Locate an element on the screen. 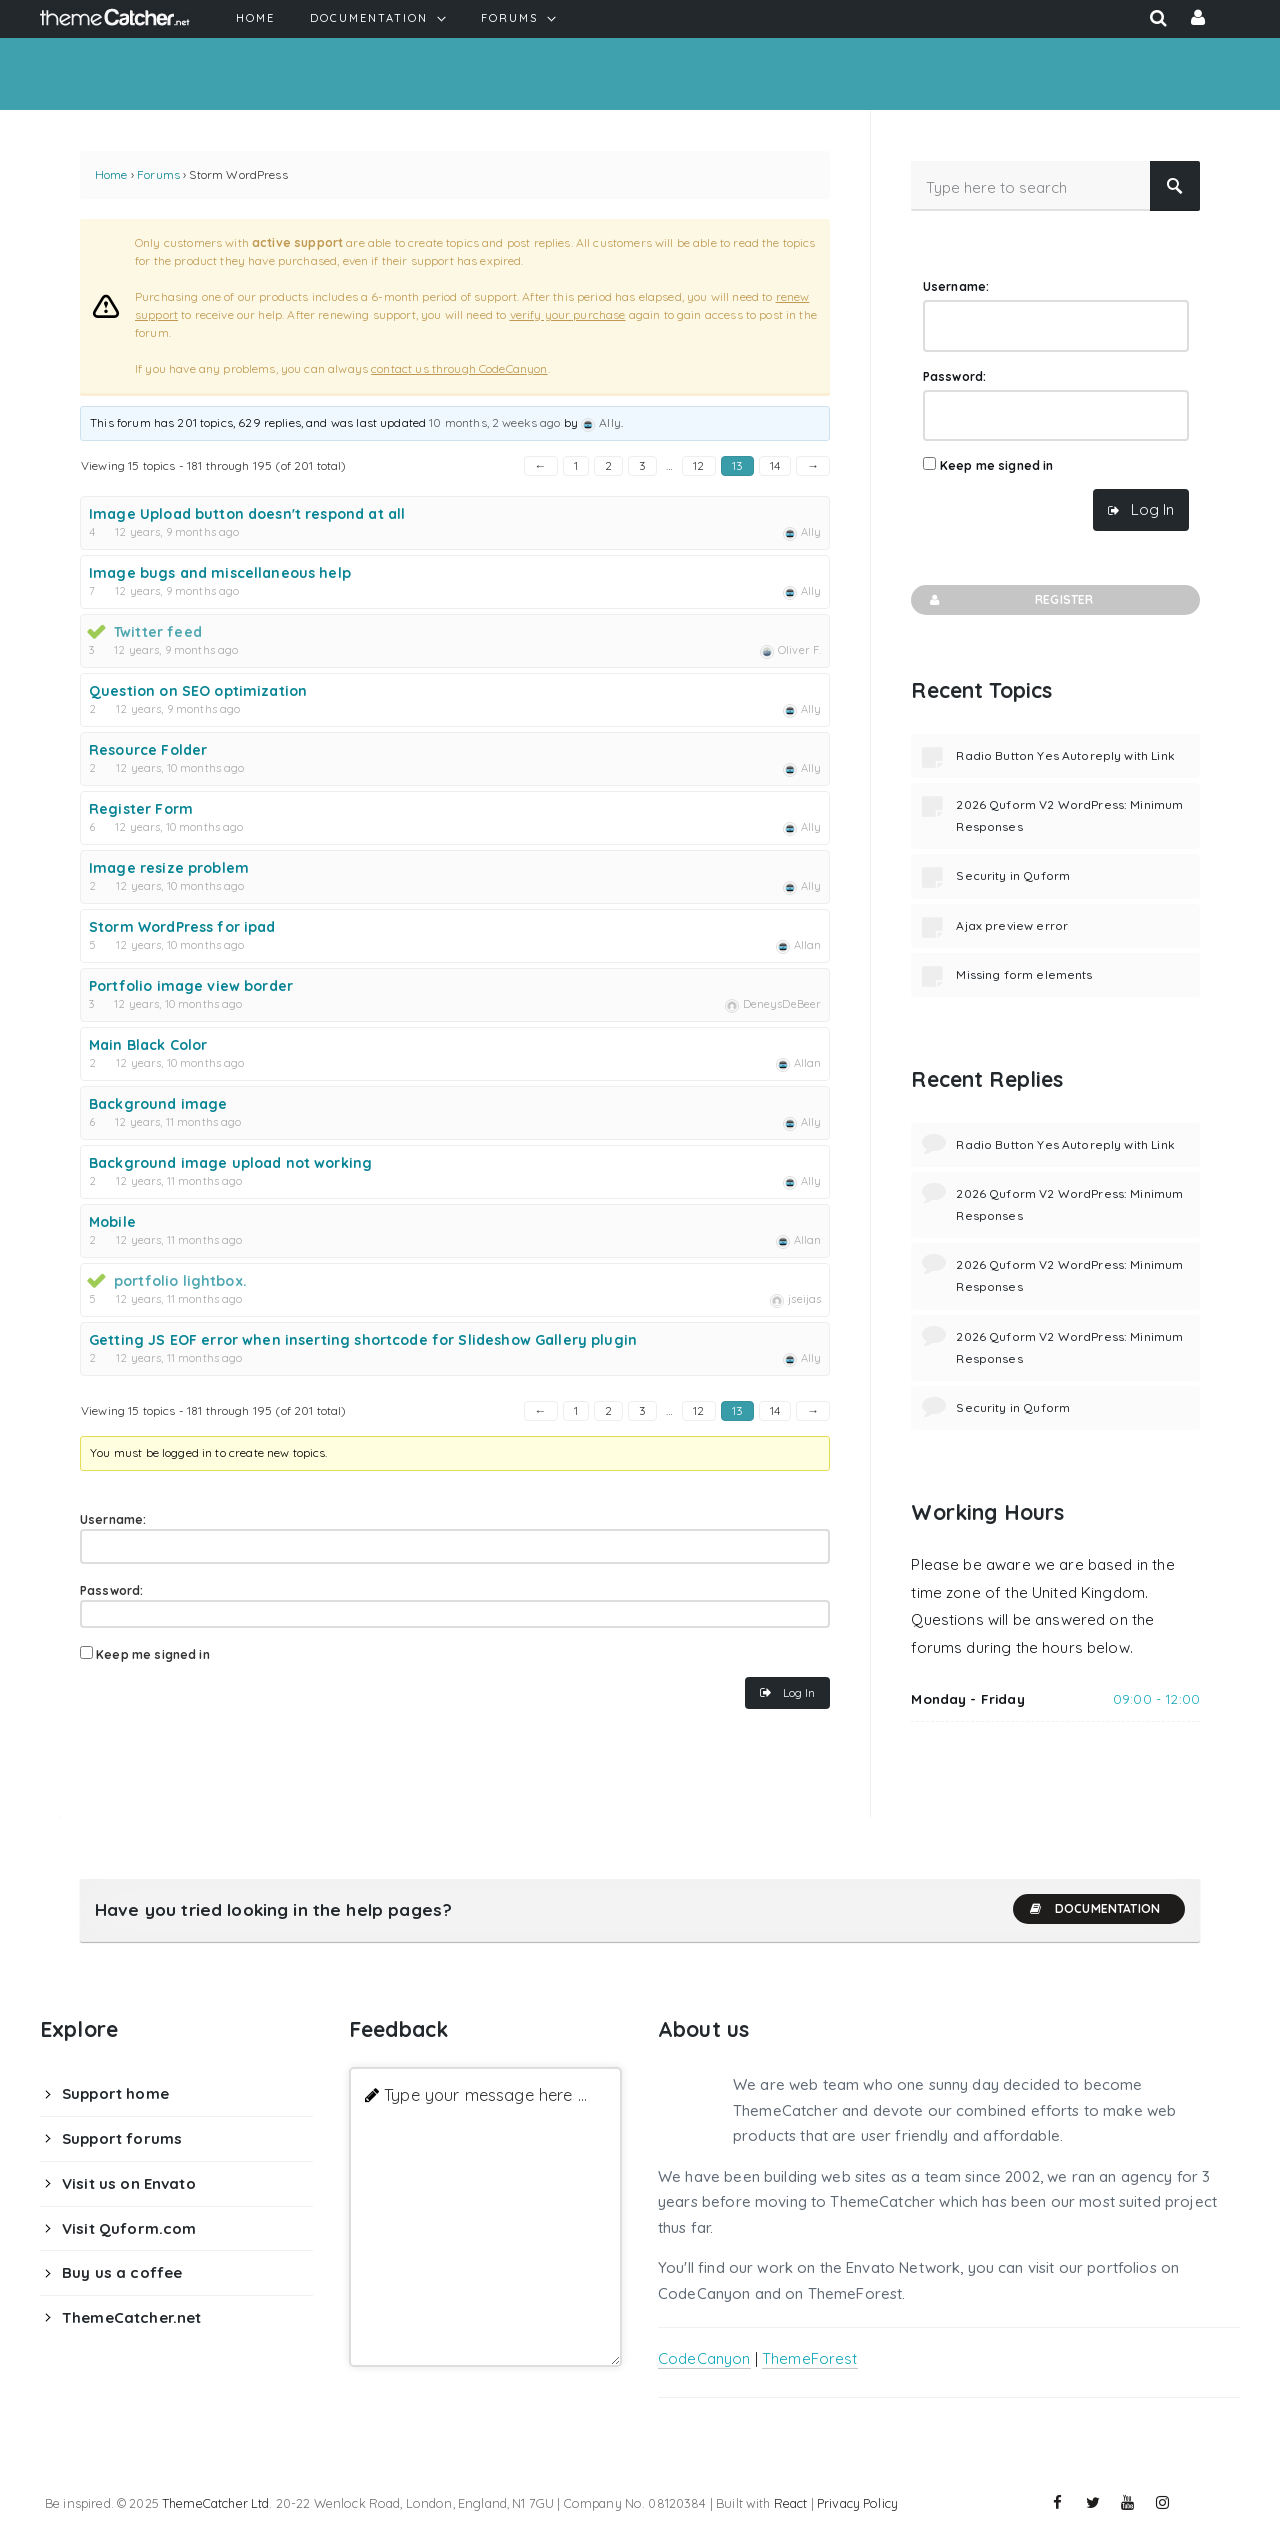 This screenshot has height=2545, width=1280. Image Upload button doesn't respond at all is located at coordinates (247, 514).